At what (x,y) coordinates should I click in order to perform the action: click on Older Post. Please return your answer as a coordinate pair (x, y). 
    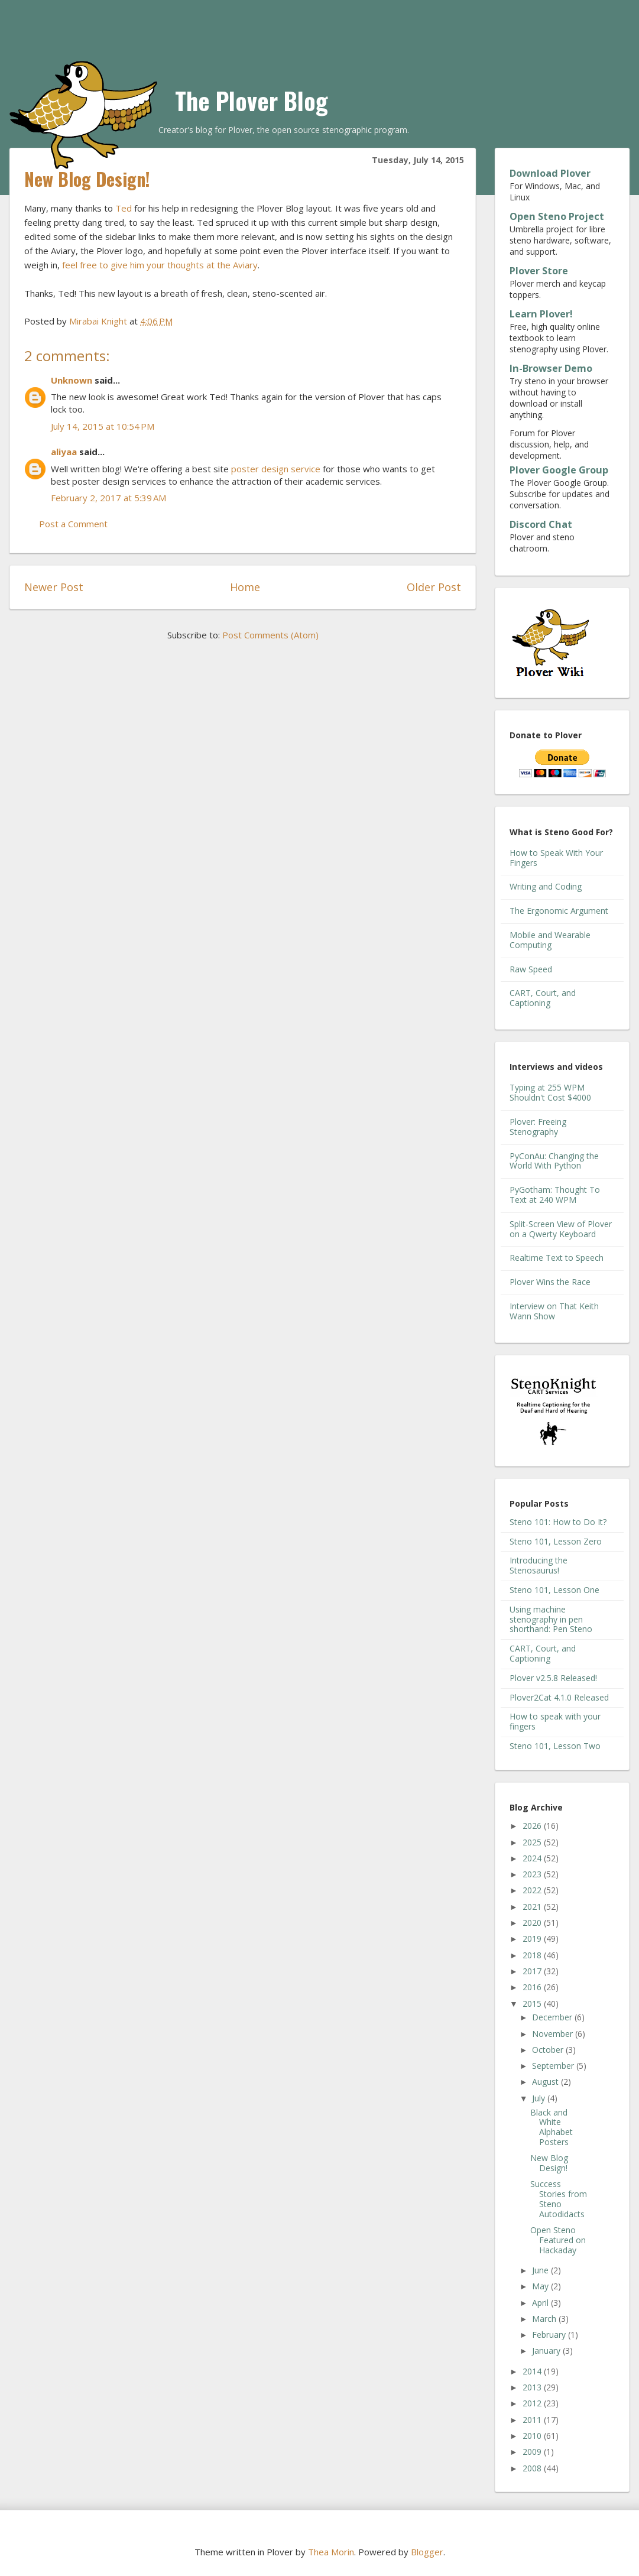
    Looking at the image, I should click on (434, 587).